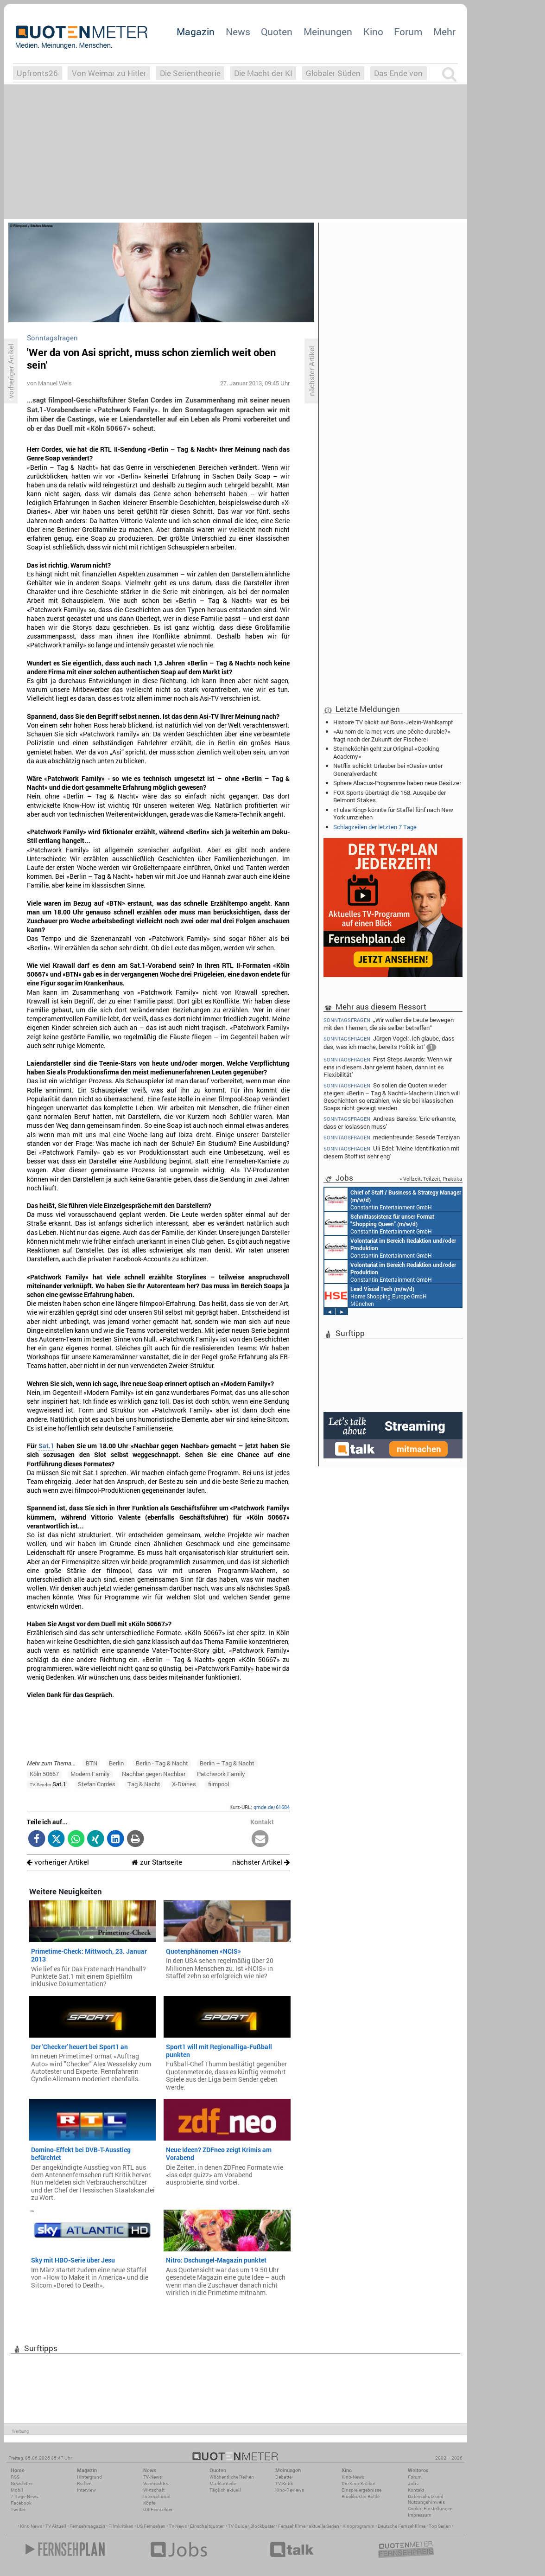 The image size is (545, 2576). I want to click on «Au nom de la mer, vers une pêche durable?» fragt nach der Zukunft der Fischerei, so click(391, 735).